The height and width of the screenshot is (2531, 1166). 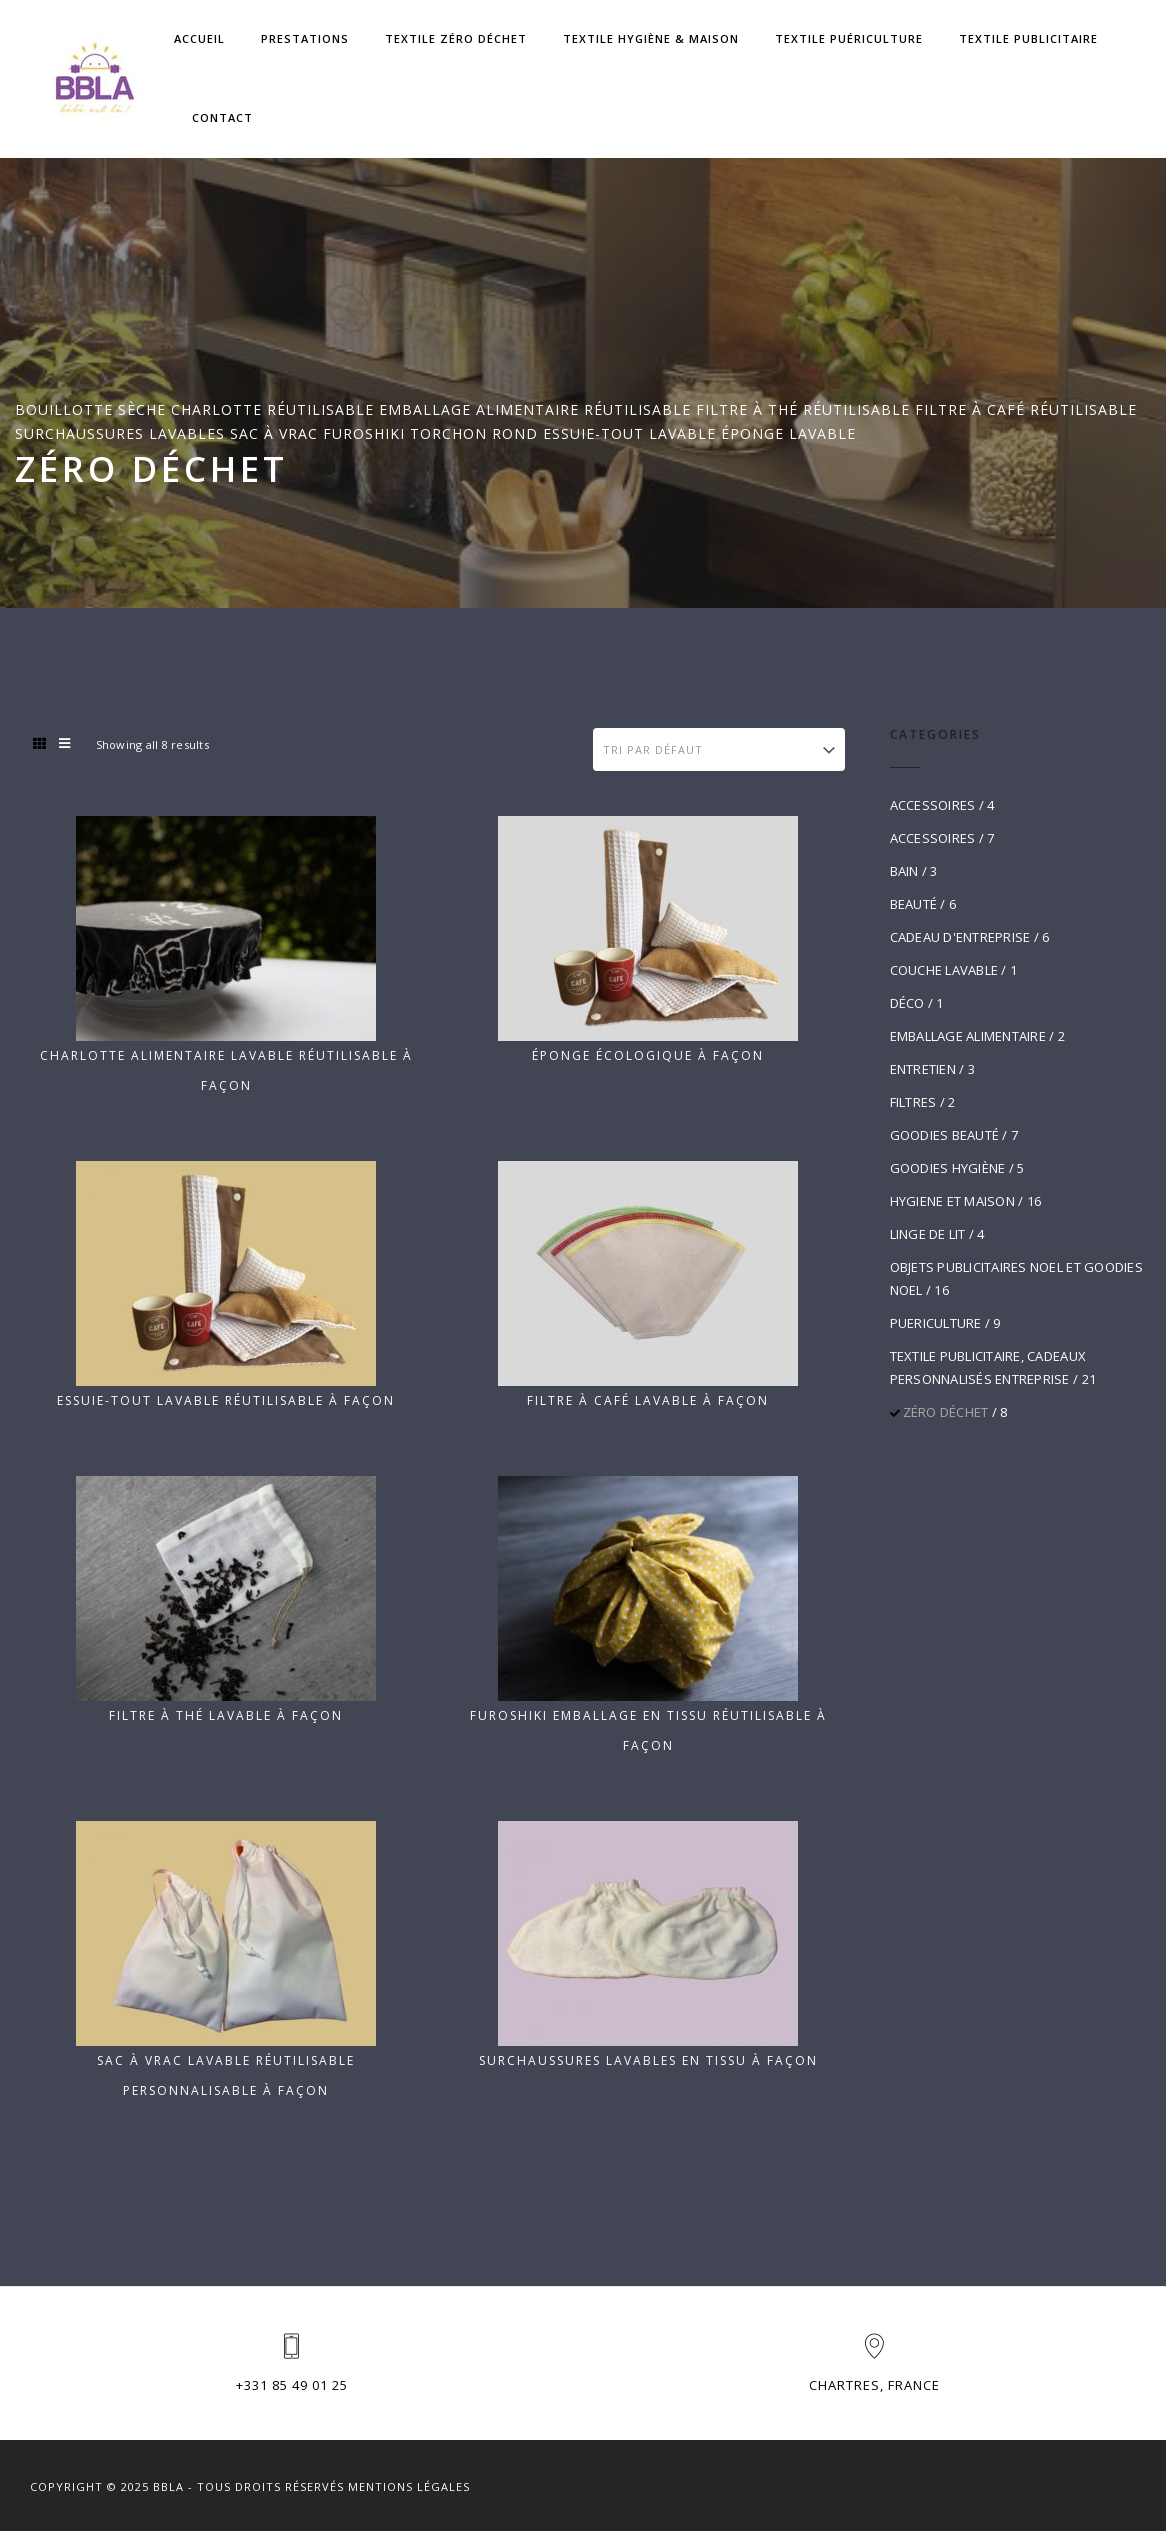 What do you see at coordinates (718, 749) in the screenshot?
I see `[Commande]` at bounding box center [718, 749].